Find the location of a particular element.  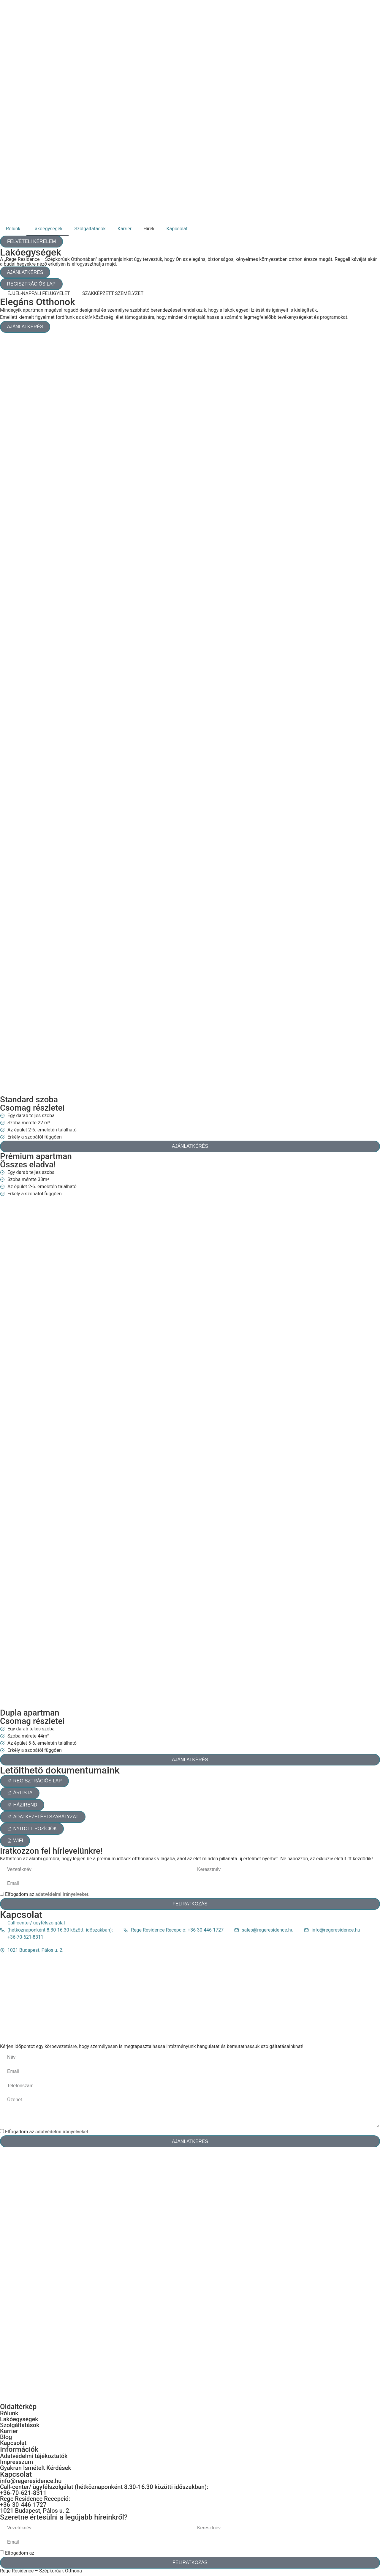

Elfogadom az is located at coordinates (47, 1896).